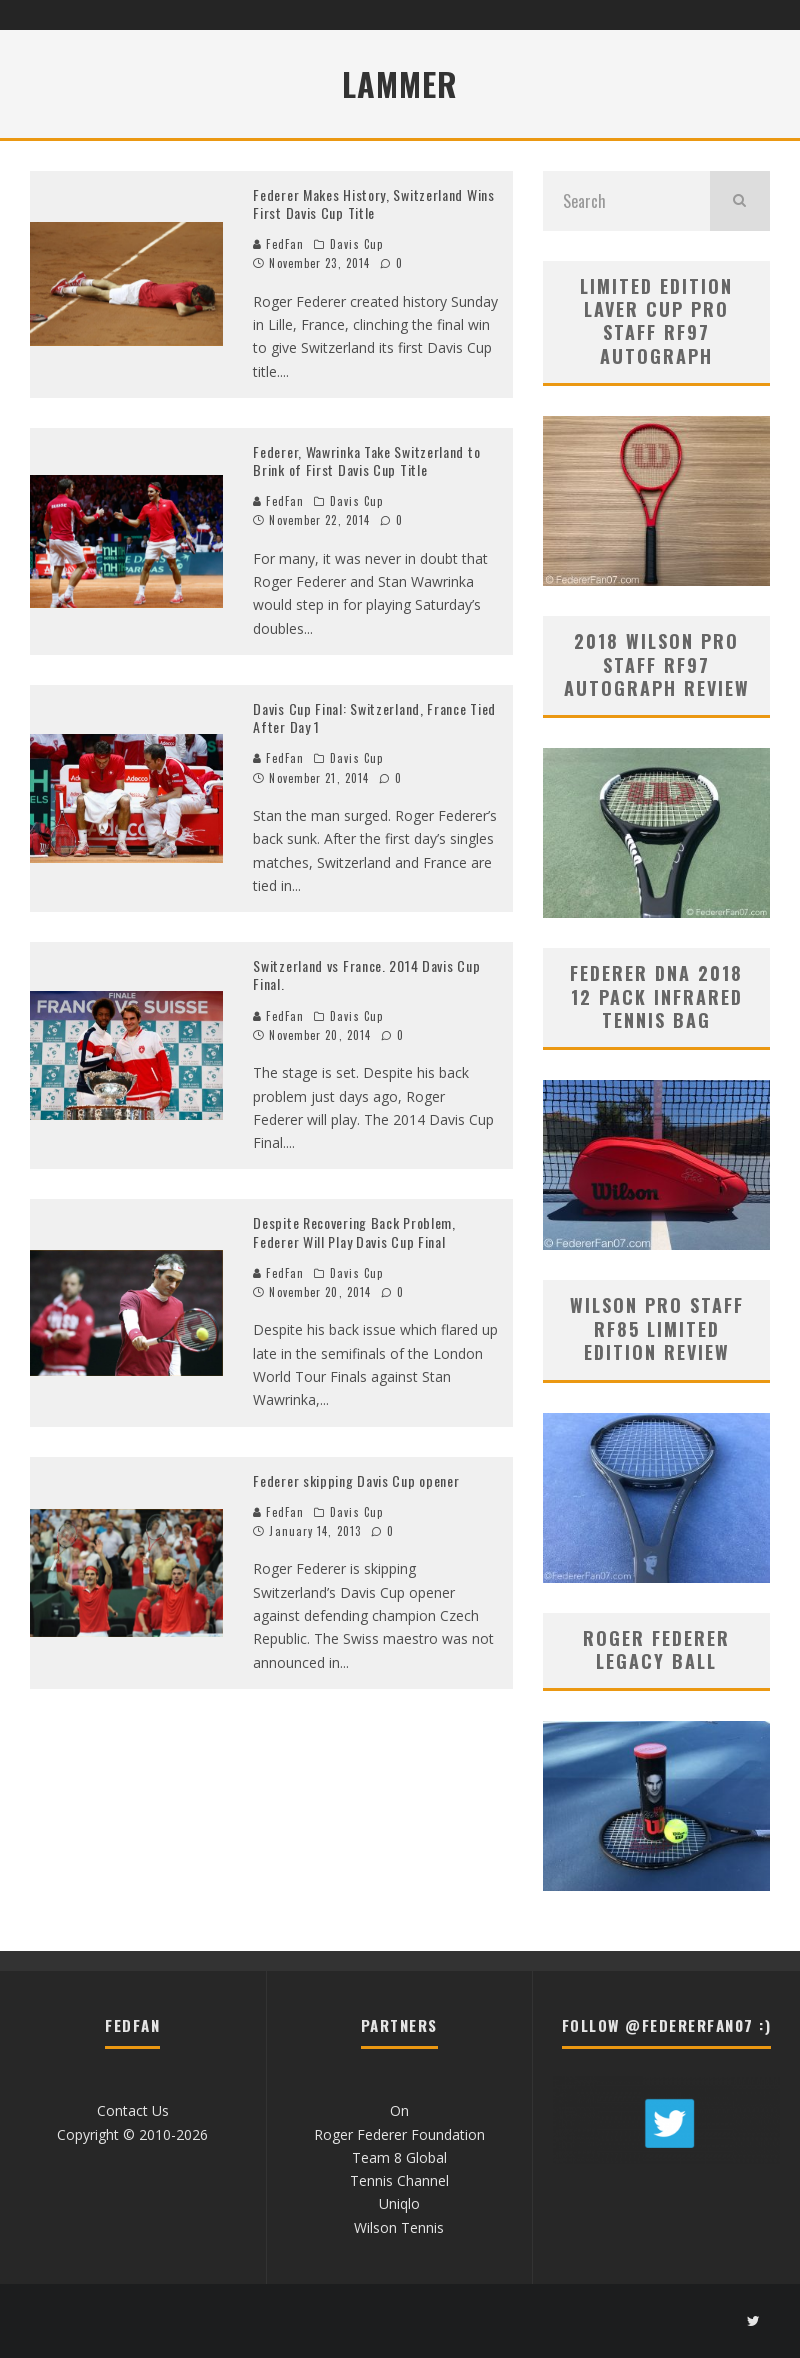 This screenshot has width=800, height=2358. What do you see at coordinates (399, 2203) in the screenshot?
I see `Uniqlo` at bounding box center [399, 2203].